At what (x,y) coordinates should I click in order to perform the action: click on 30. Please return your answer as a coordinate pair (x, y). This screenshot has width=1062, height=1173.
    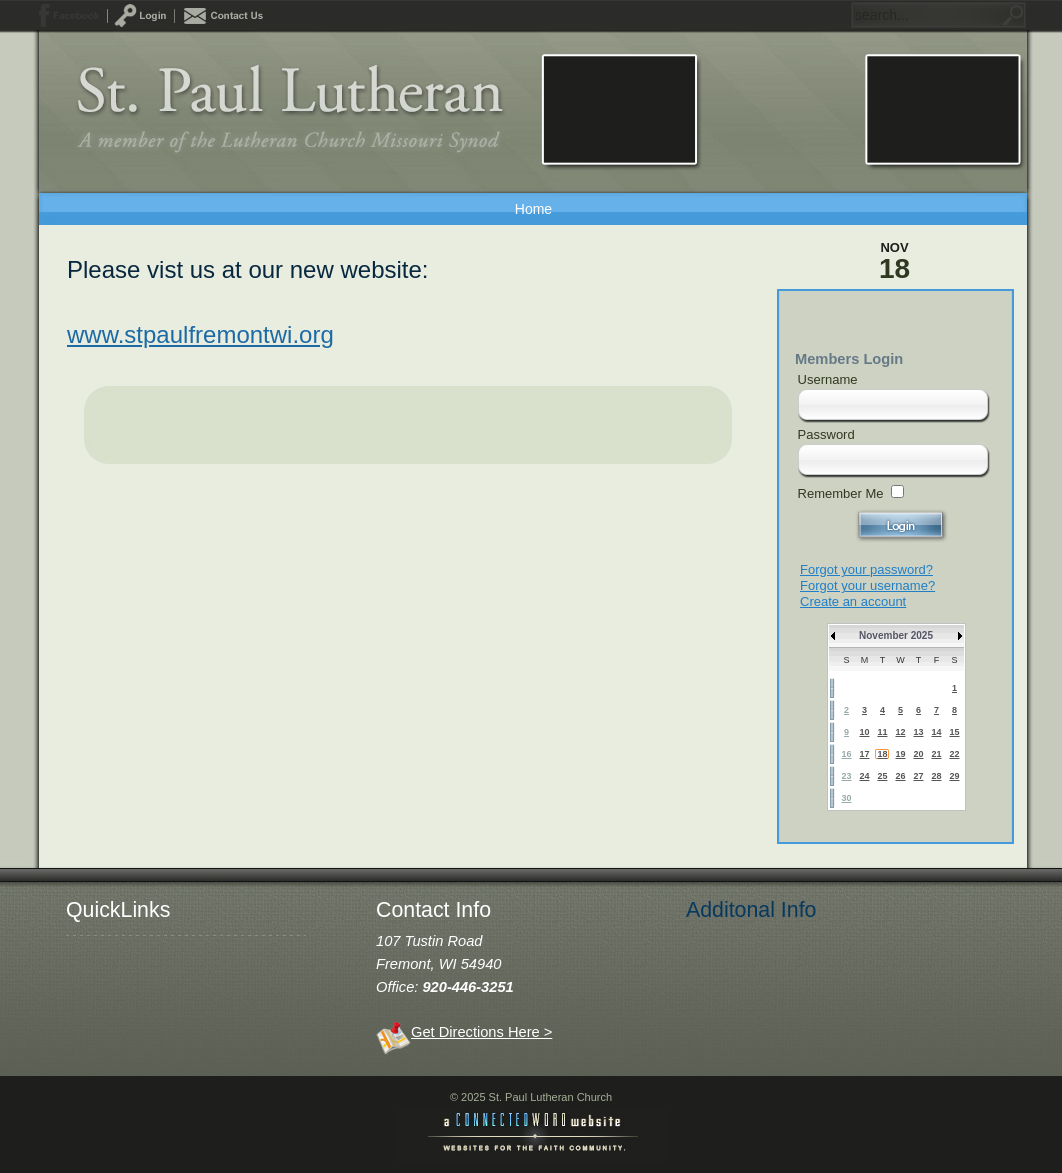
    Looking at the image, I should click on (846, 798).